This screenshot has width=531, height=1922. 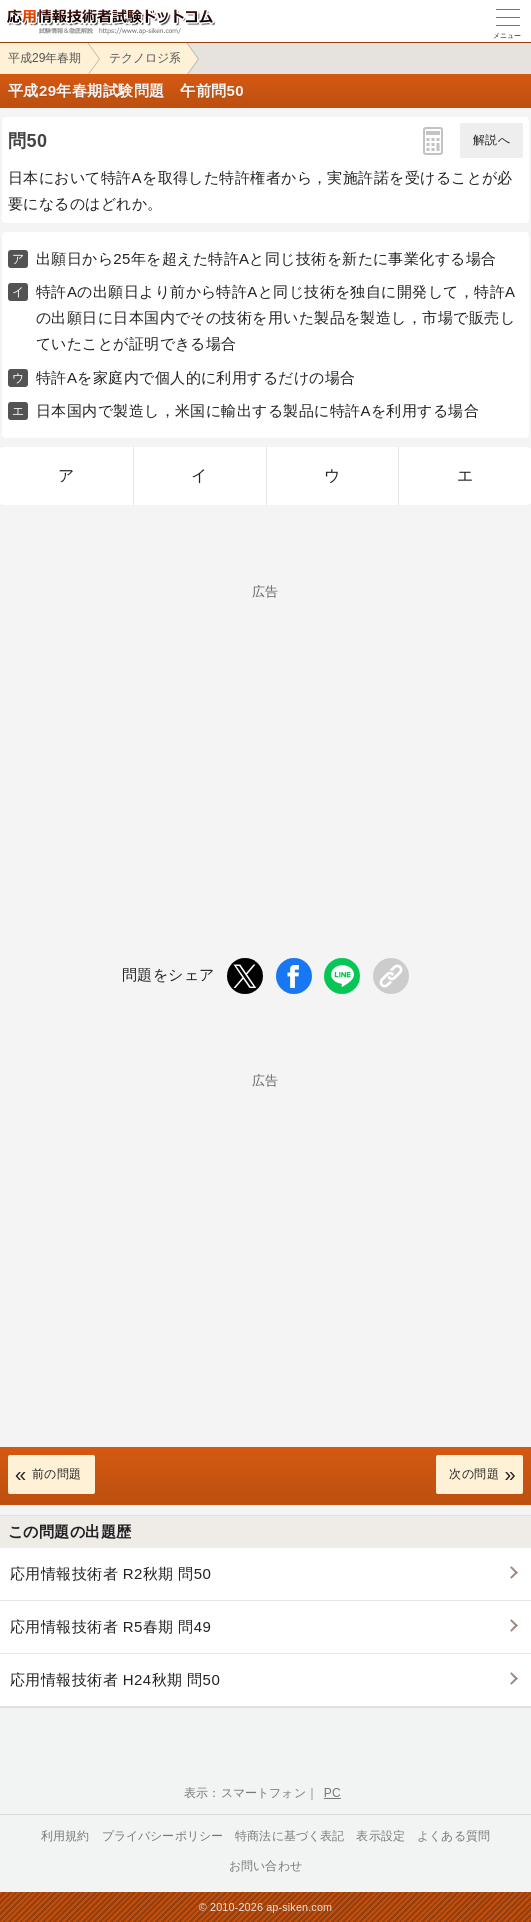 What do you see at coordinates (265, 1866) in the screenshot?
I see `お問い合わせ` at bounding box center [265, 1866].